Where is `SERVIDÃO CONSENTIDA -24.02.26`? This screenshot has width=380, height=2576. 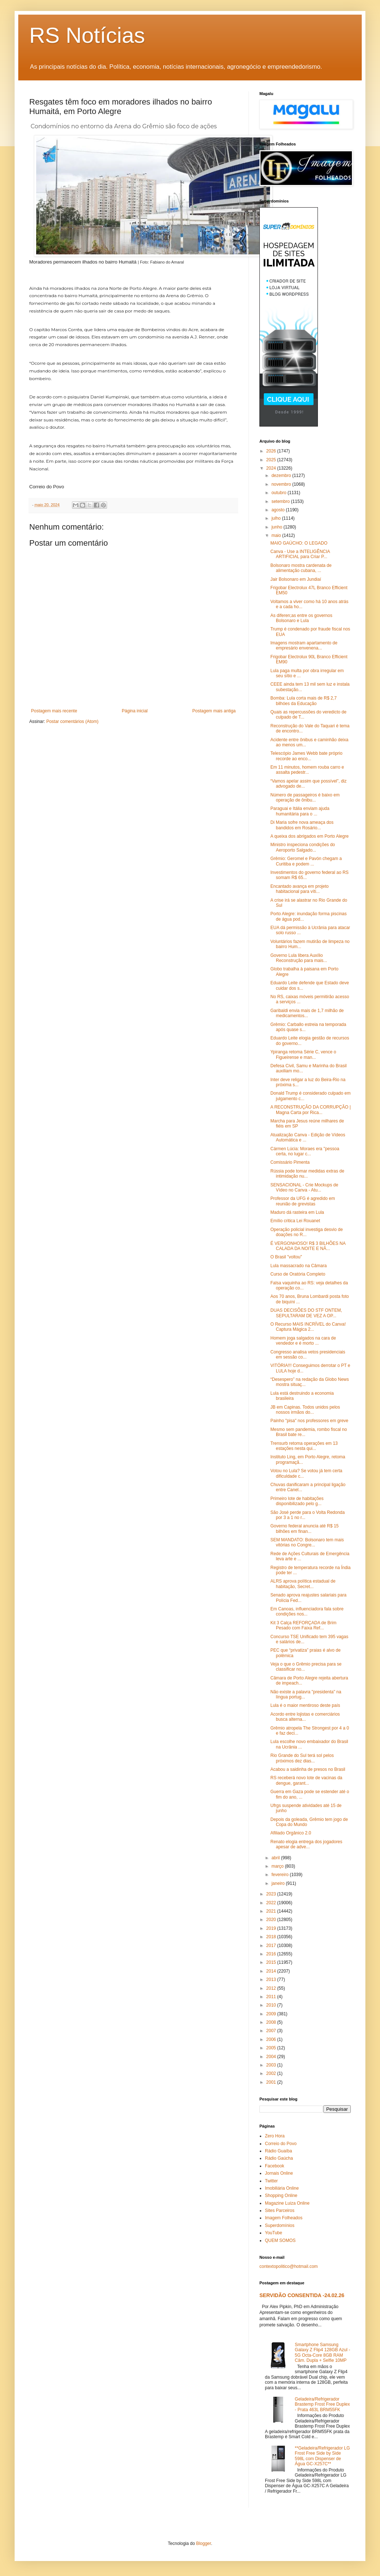
SERVIDÃO CONSENTIDA -24.02.26 is located at coordinates (301, 2295).